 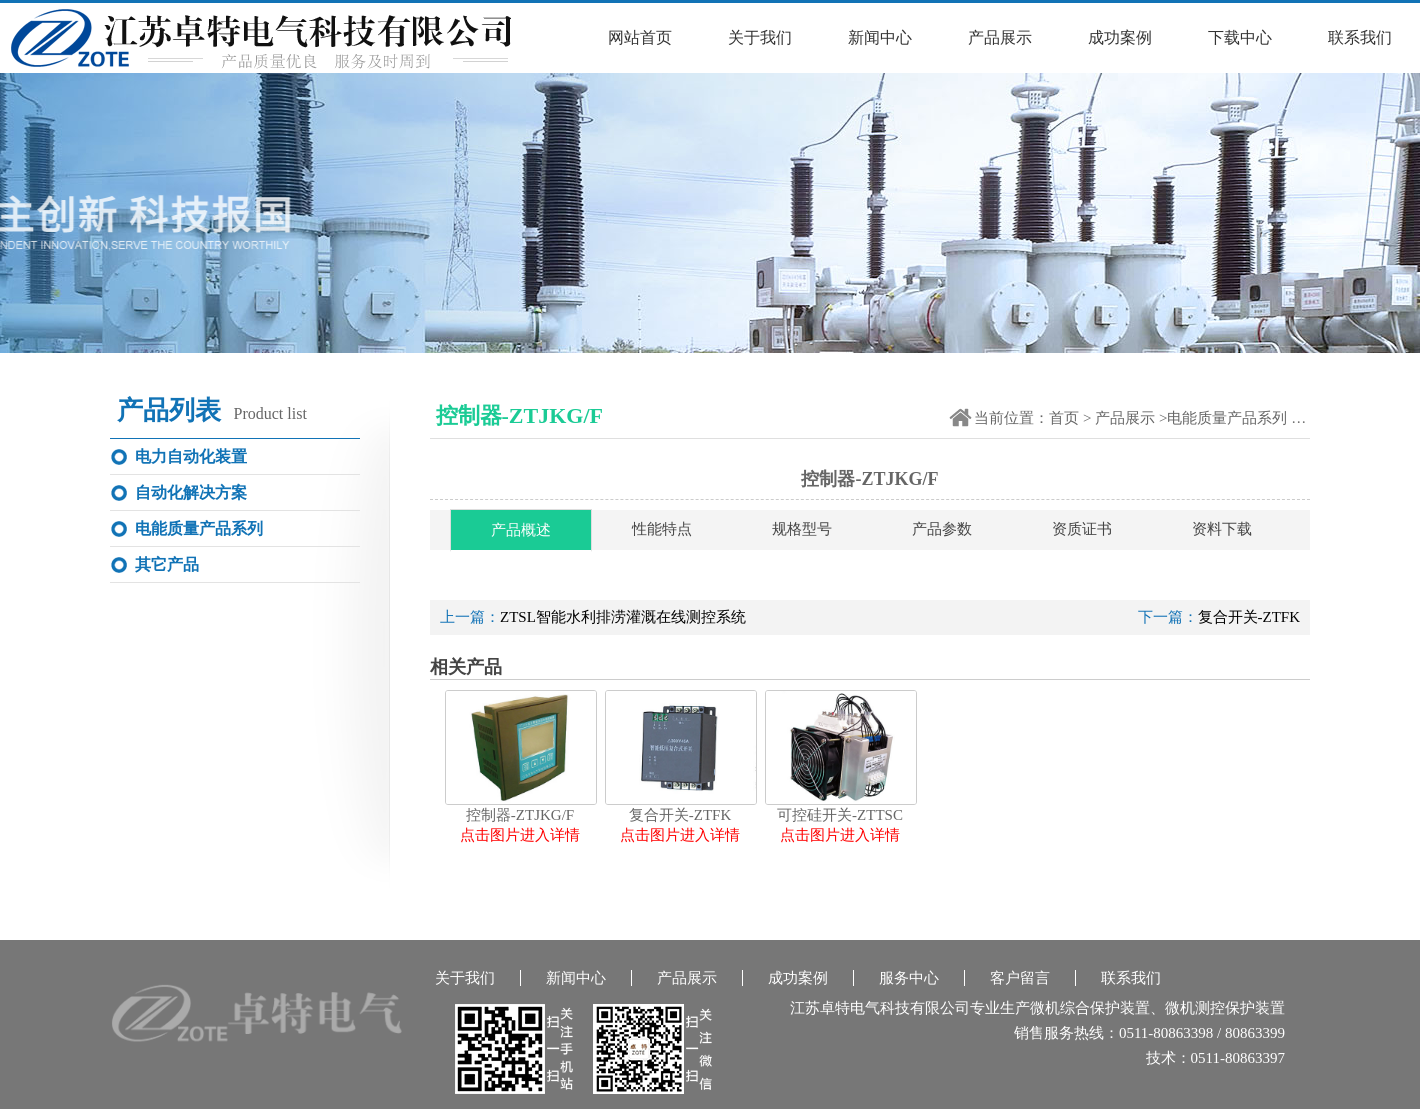 I want to click on ZTSL智能水利排涝灌溉在线测控系统, so click(x=623, y=617).